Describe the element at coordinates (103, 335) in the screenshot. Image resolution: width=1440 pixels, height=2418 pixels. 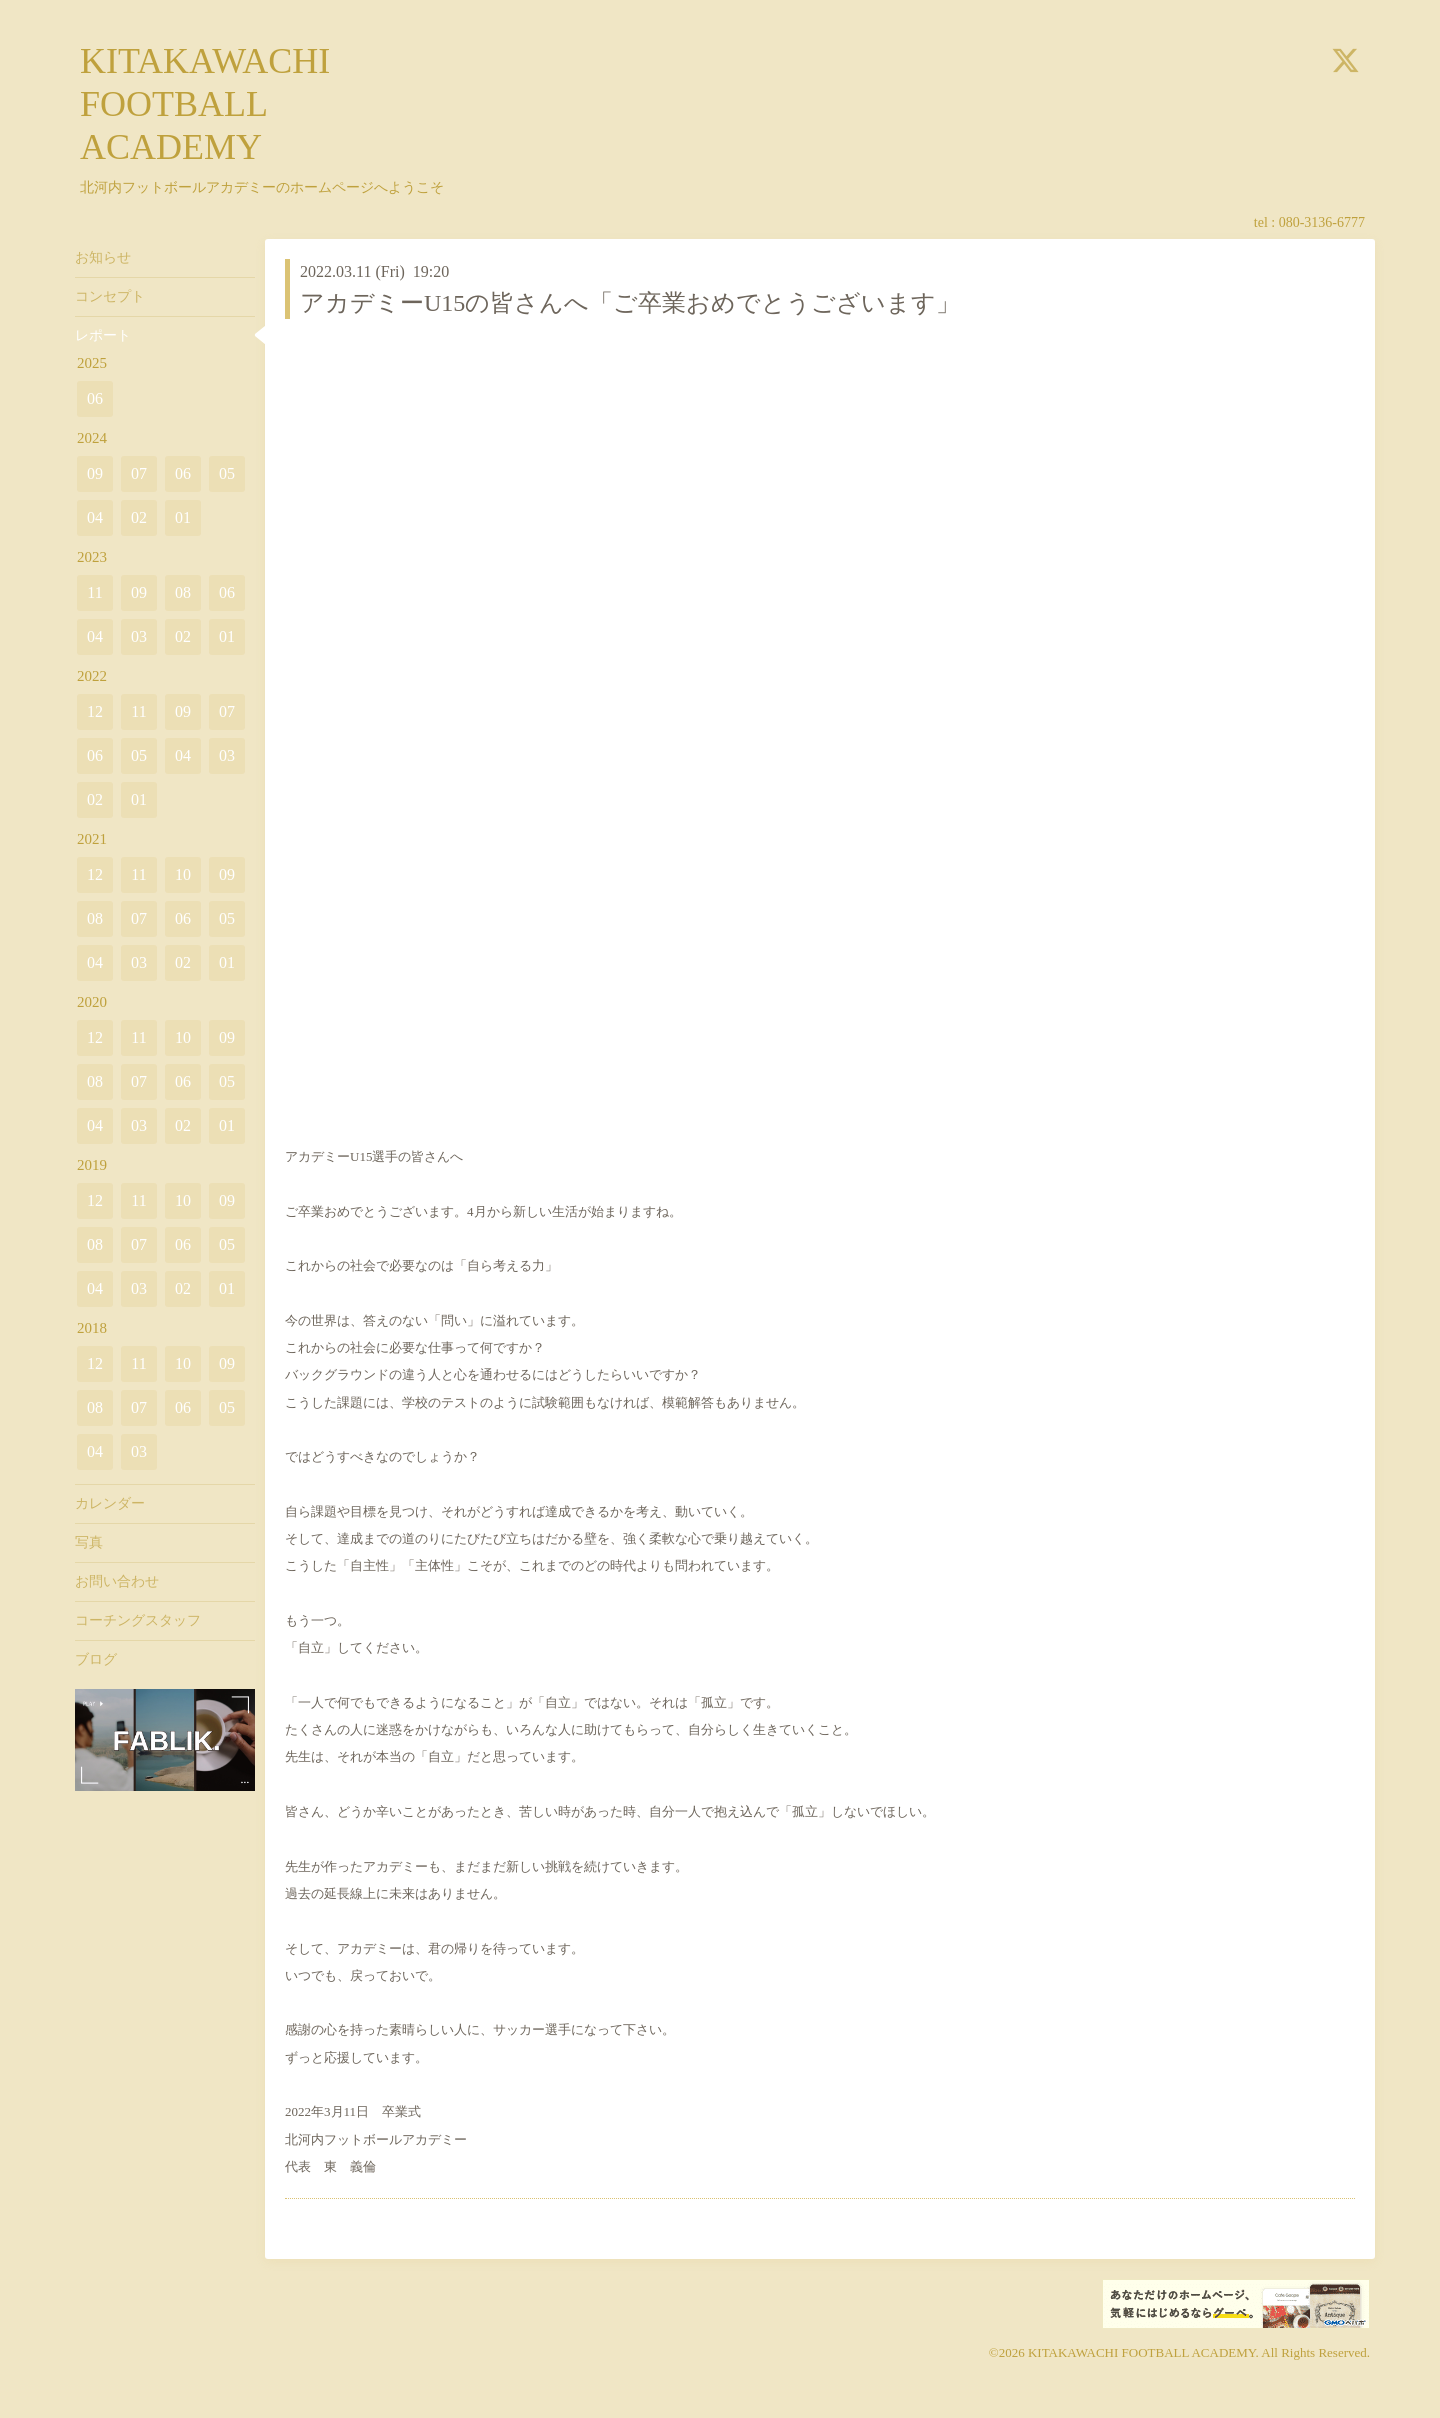
I see `レポート` at that location.